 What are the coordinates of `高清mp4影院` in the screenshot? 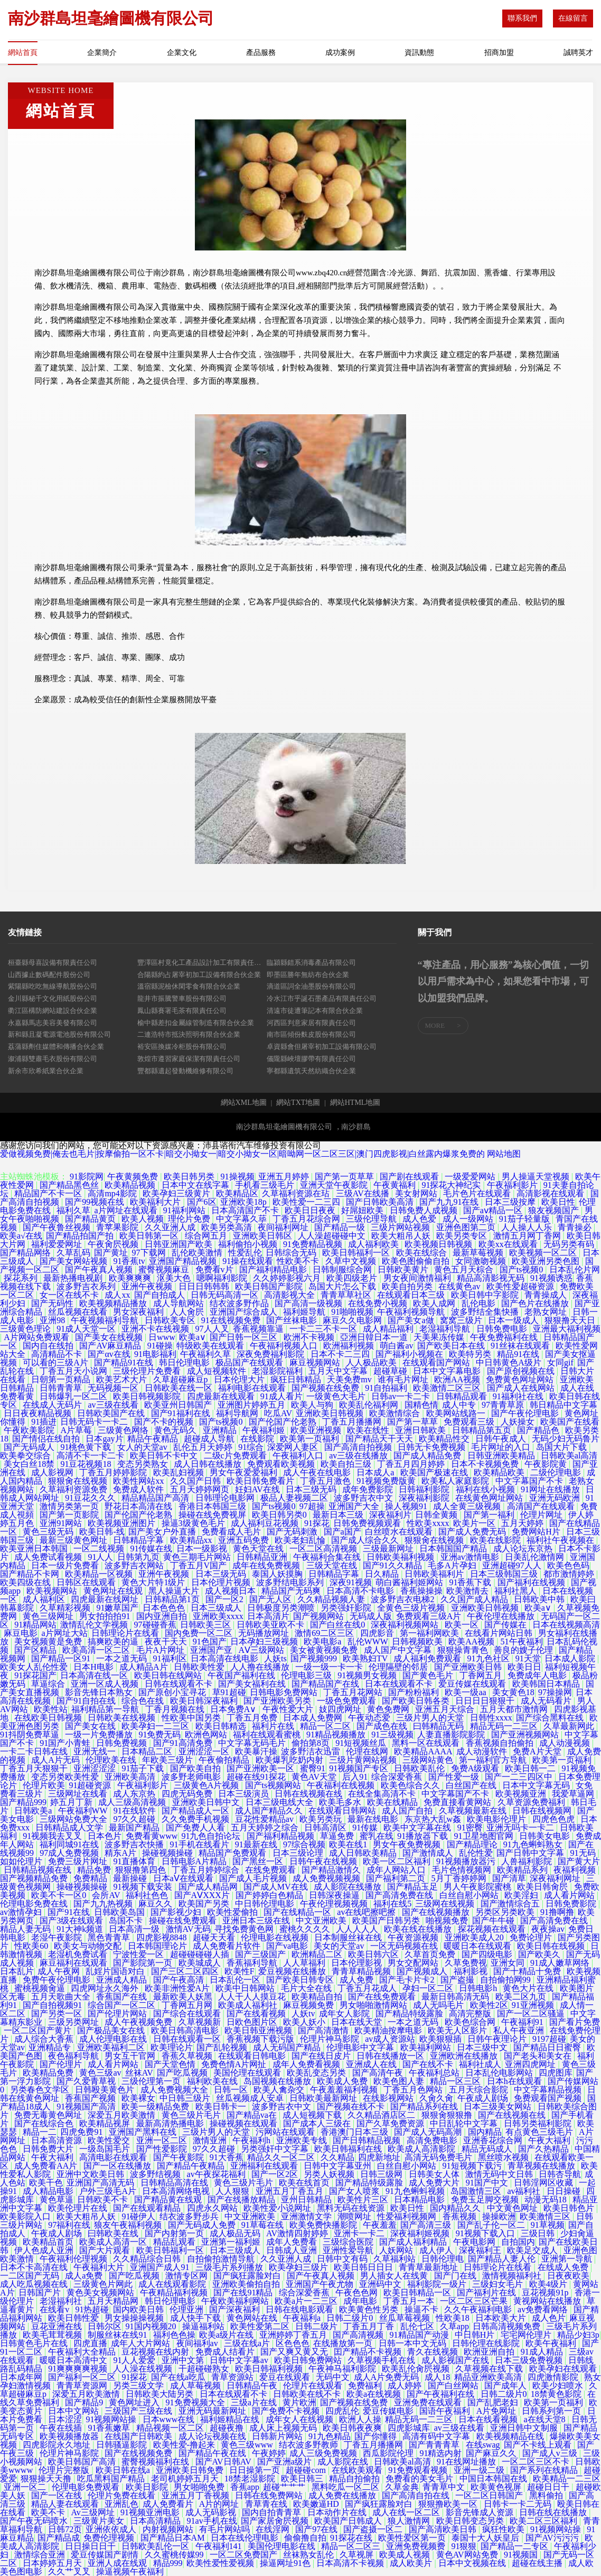 It's located at (113, 1193).